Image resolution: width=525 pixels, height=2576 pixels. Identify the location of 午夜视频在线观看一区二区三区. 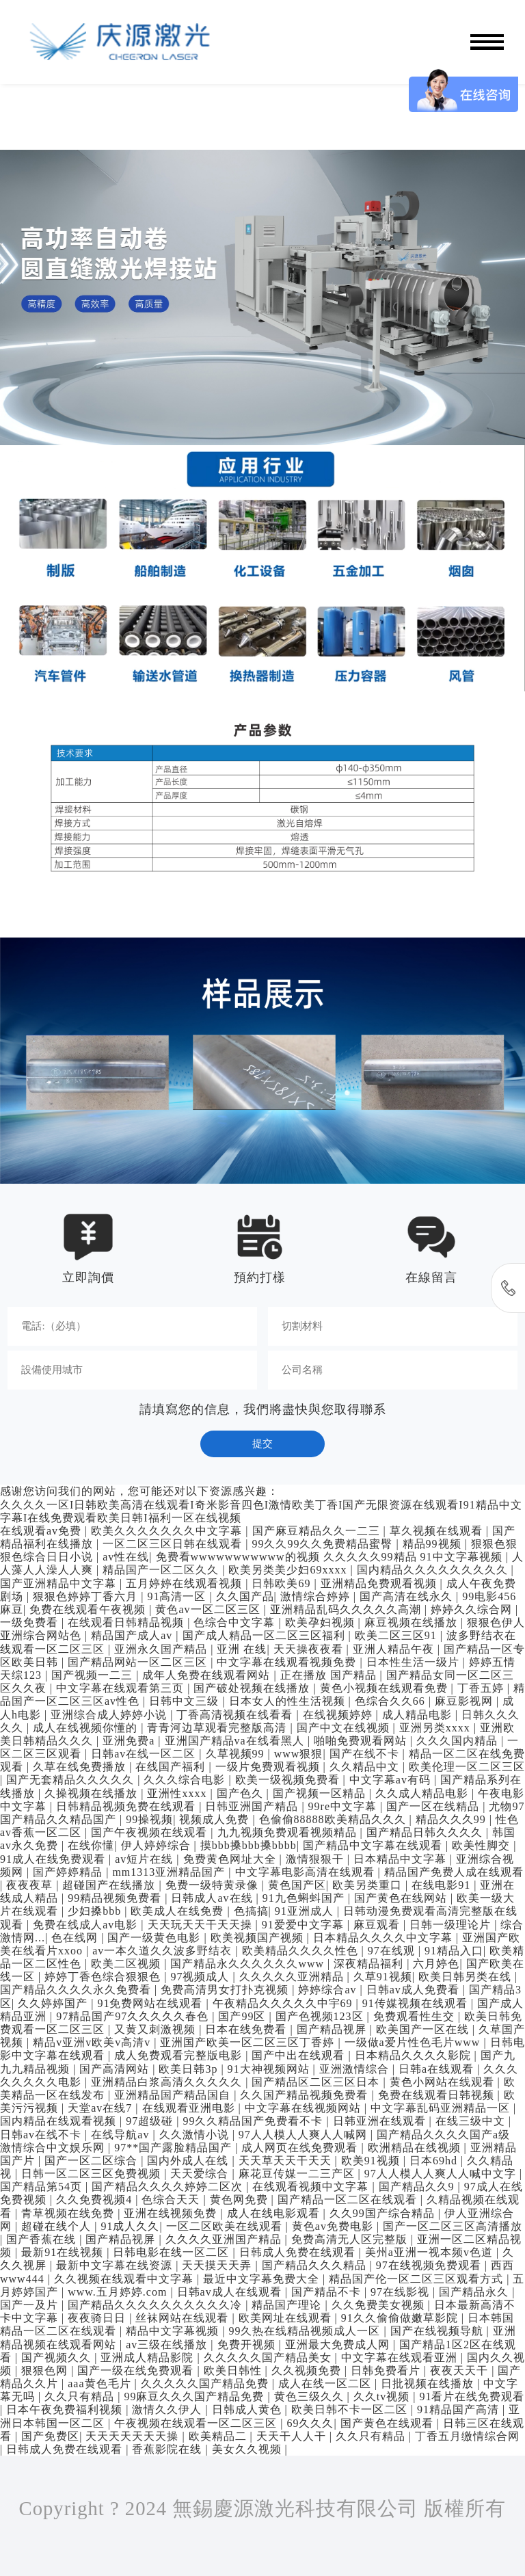
(197, 2423).